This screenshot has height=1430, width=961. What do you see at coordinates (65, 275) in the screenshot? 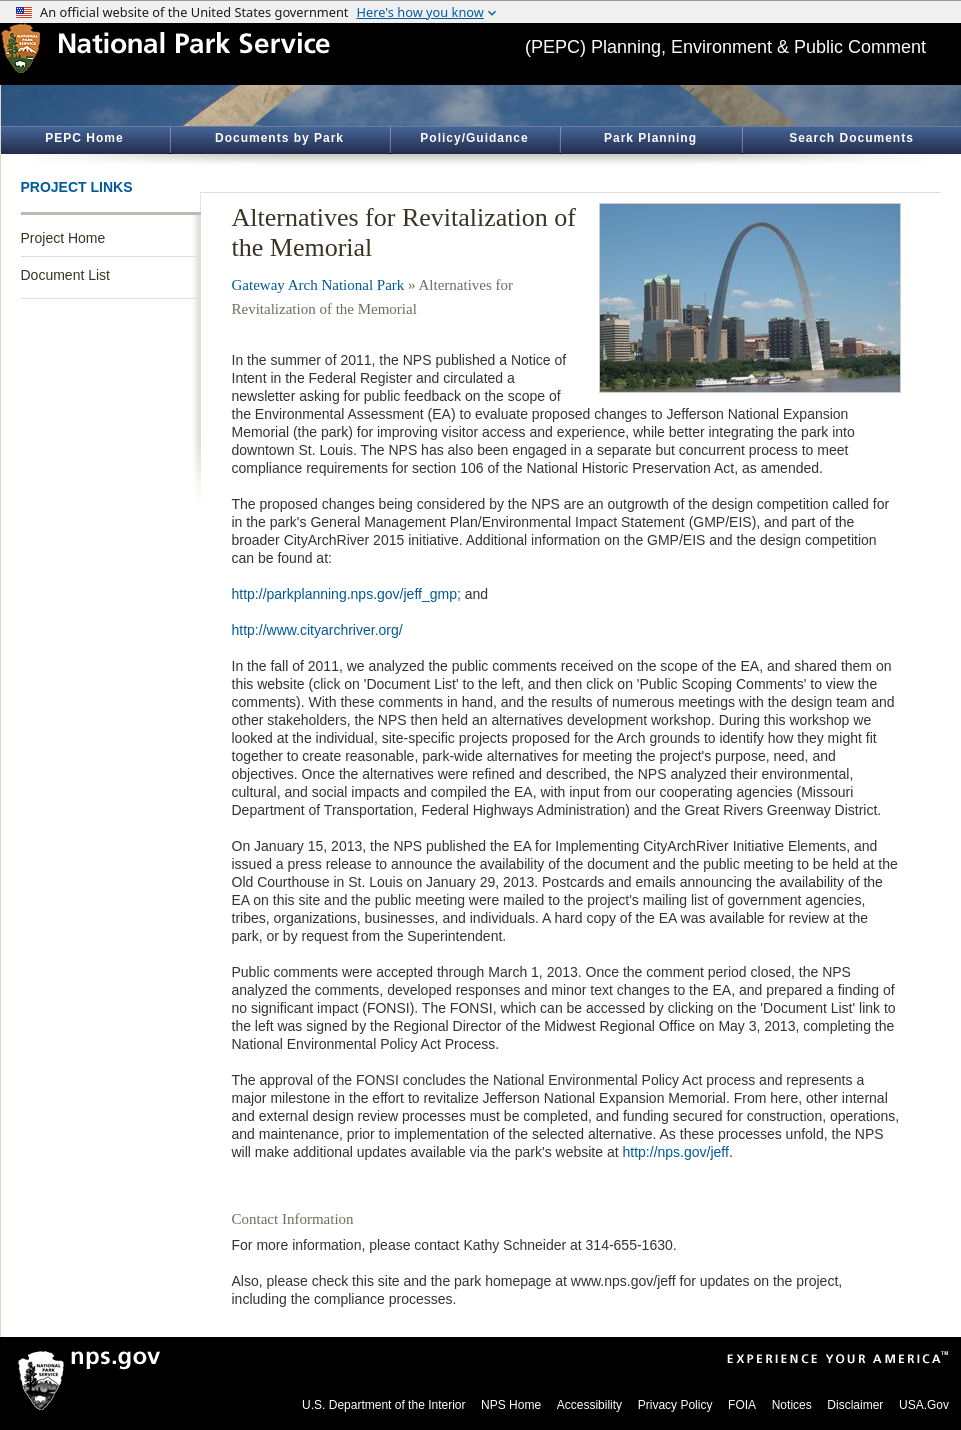
I see `Document List` at bounding box center [65, 275].